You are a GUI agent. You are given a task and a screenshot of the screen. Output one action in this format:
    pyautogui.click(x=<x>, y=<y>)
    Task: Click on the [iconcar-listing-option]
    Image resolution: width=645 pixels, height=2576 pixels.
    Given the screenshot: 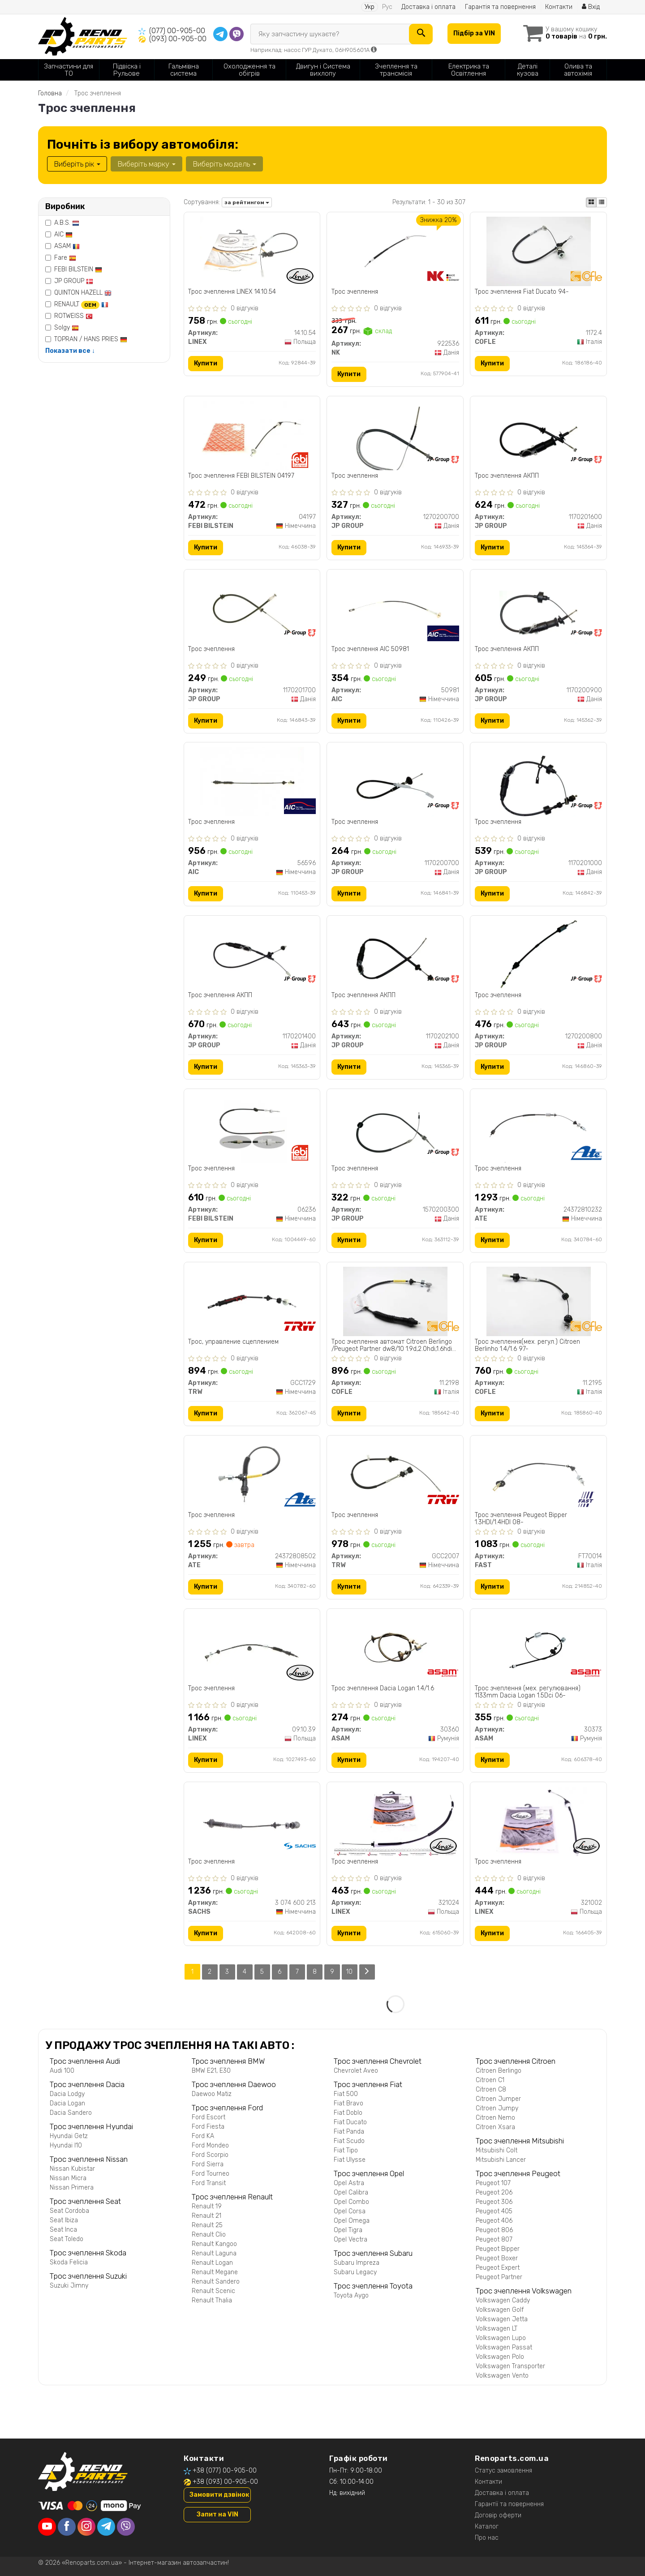 What is the action you would take?
    pyautogui.click(x=601, y=202)
    